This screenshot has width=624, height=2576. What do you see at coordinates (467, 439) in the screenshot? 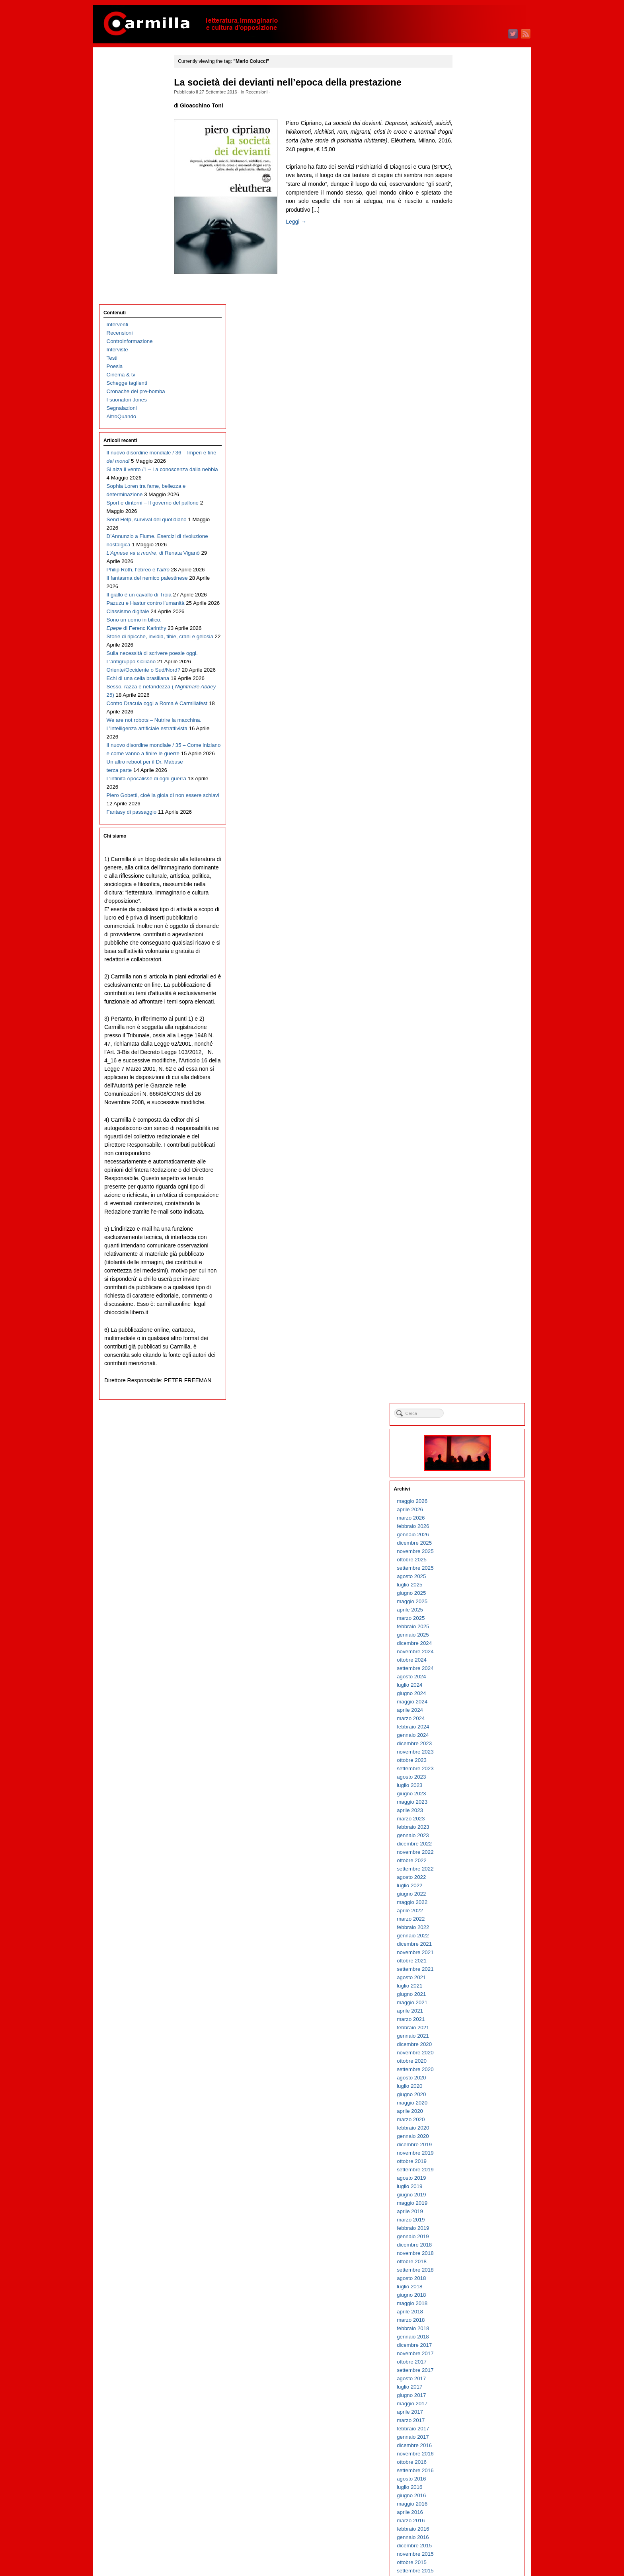
I see `luglio 2023` at bounding box center [467, 439].